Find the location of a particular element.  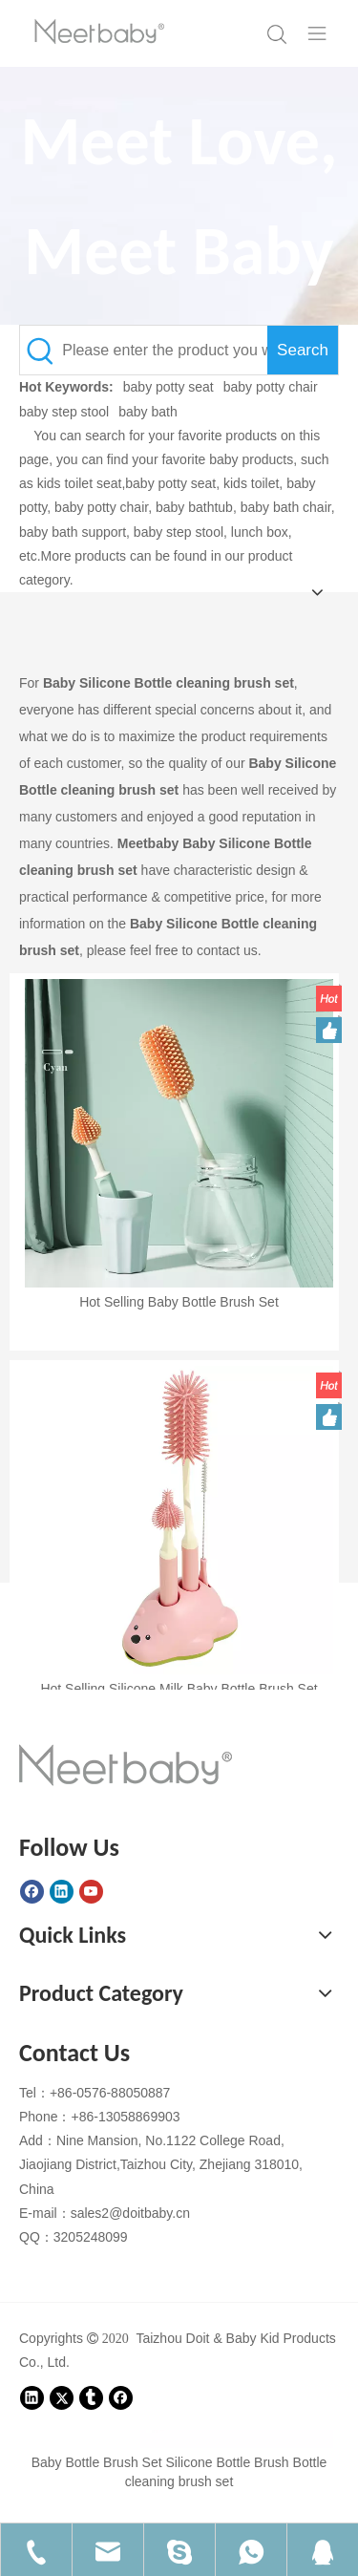

Baby Bottle Brush Set Silicone Bottle Brush Bottle cleaning brush set is located at coordinates (179, 2472).